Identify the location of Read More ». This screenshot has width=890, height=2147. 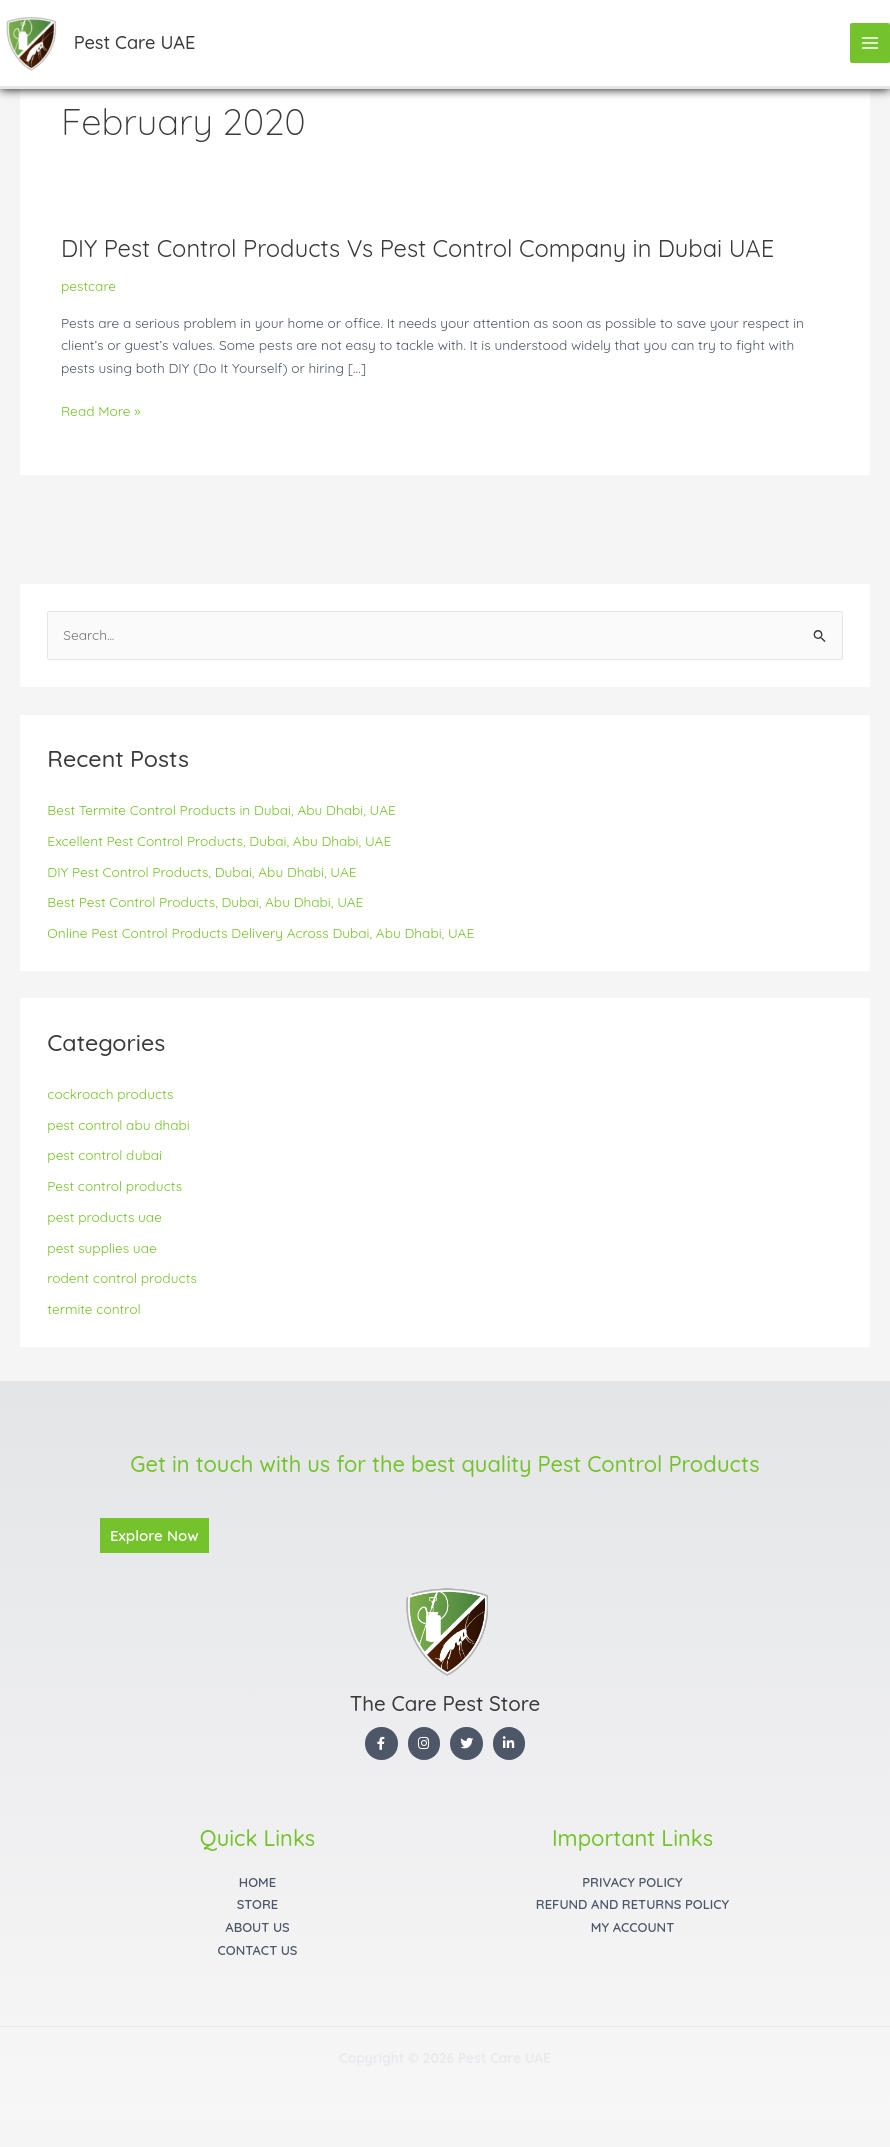
(100, 411).